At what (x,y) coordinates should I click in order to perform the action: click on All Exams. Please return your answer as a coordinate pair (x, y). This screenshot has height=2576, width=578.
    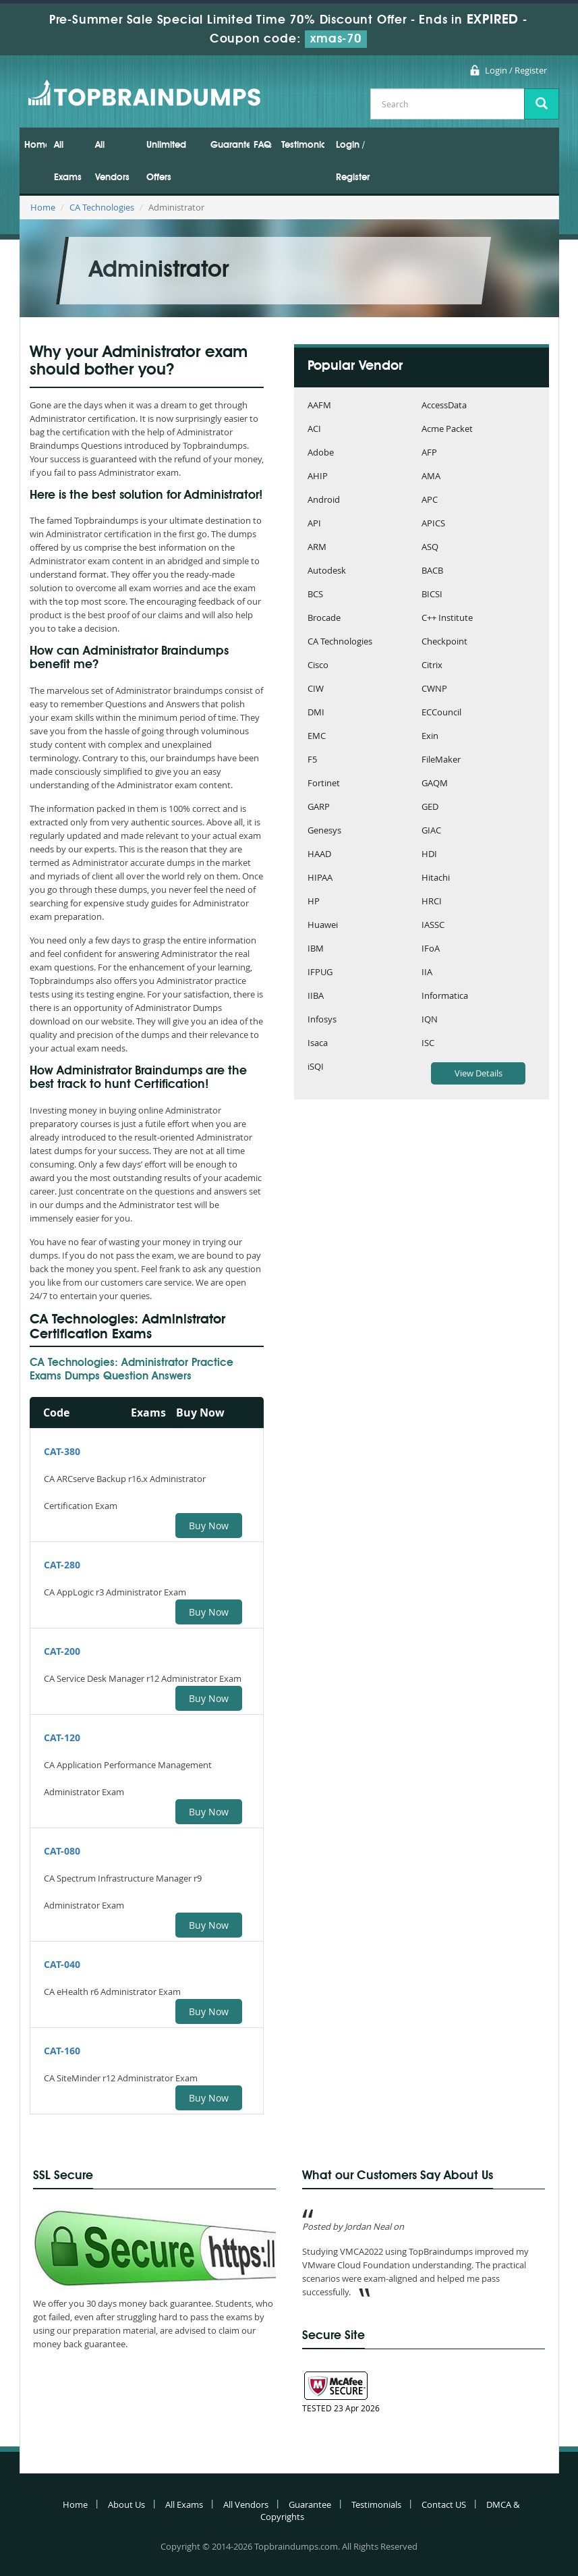
    Looking at the image, I should click on (68, 161).